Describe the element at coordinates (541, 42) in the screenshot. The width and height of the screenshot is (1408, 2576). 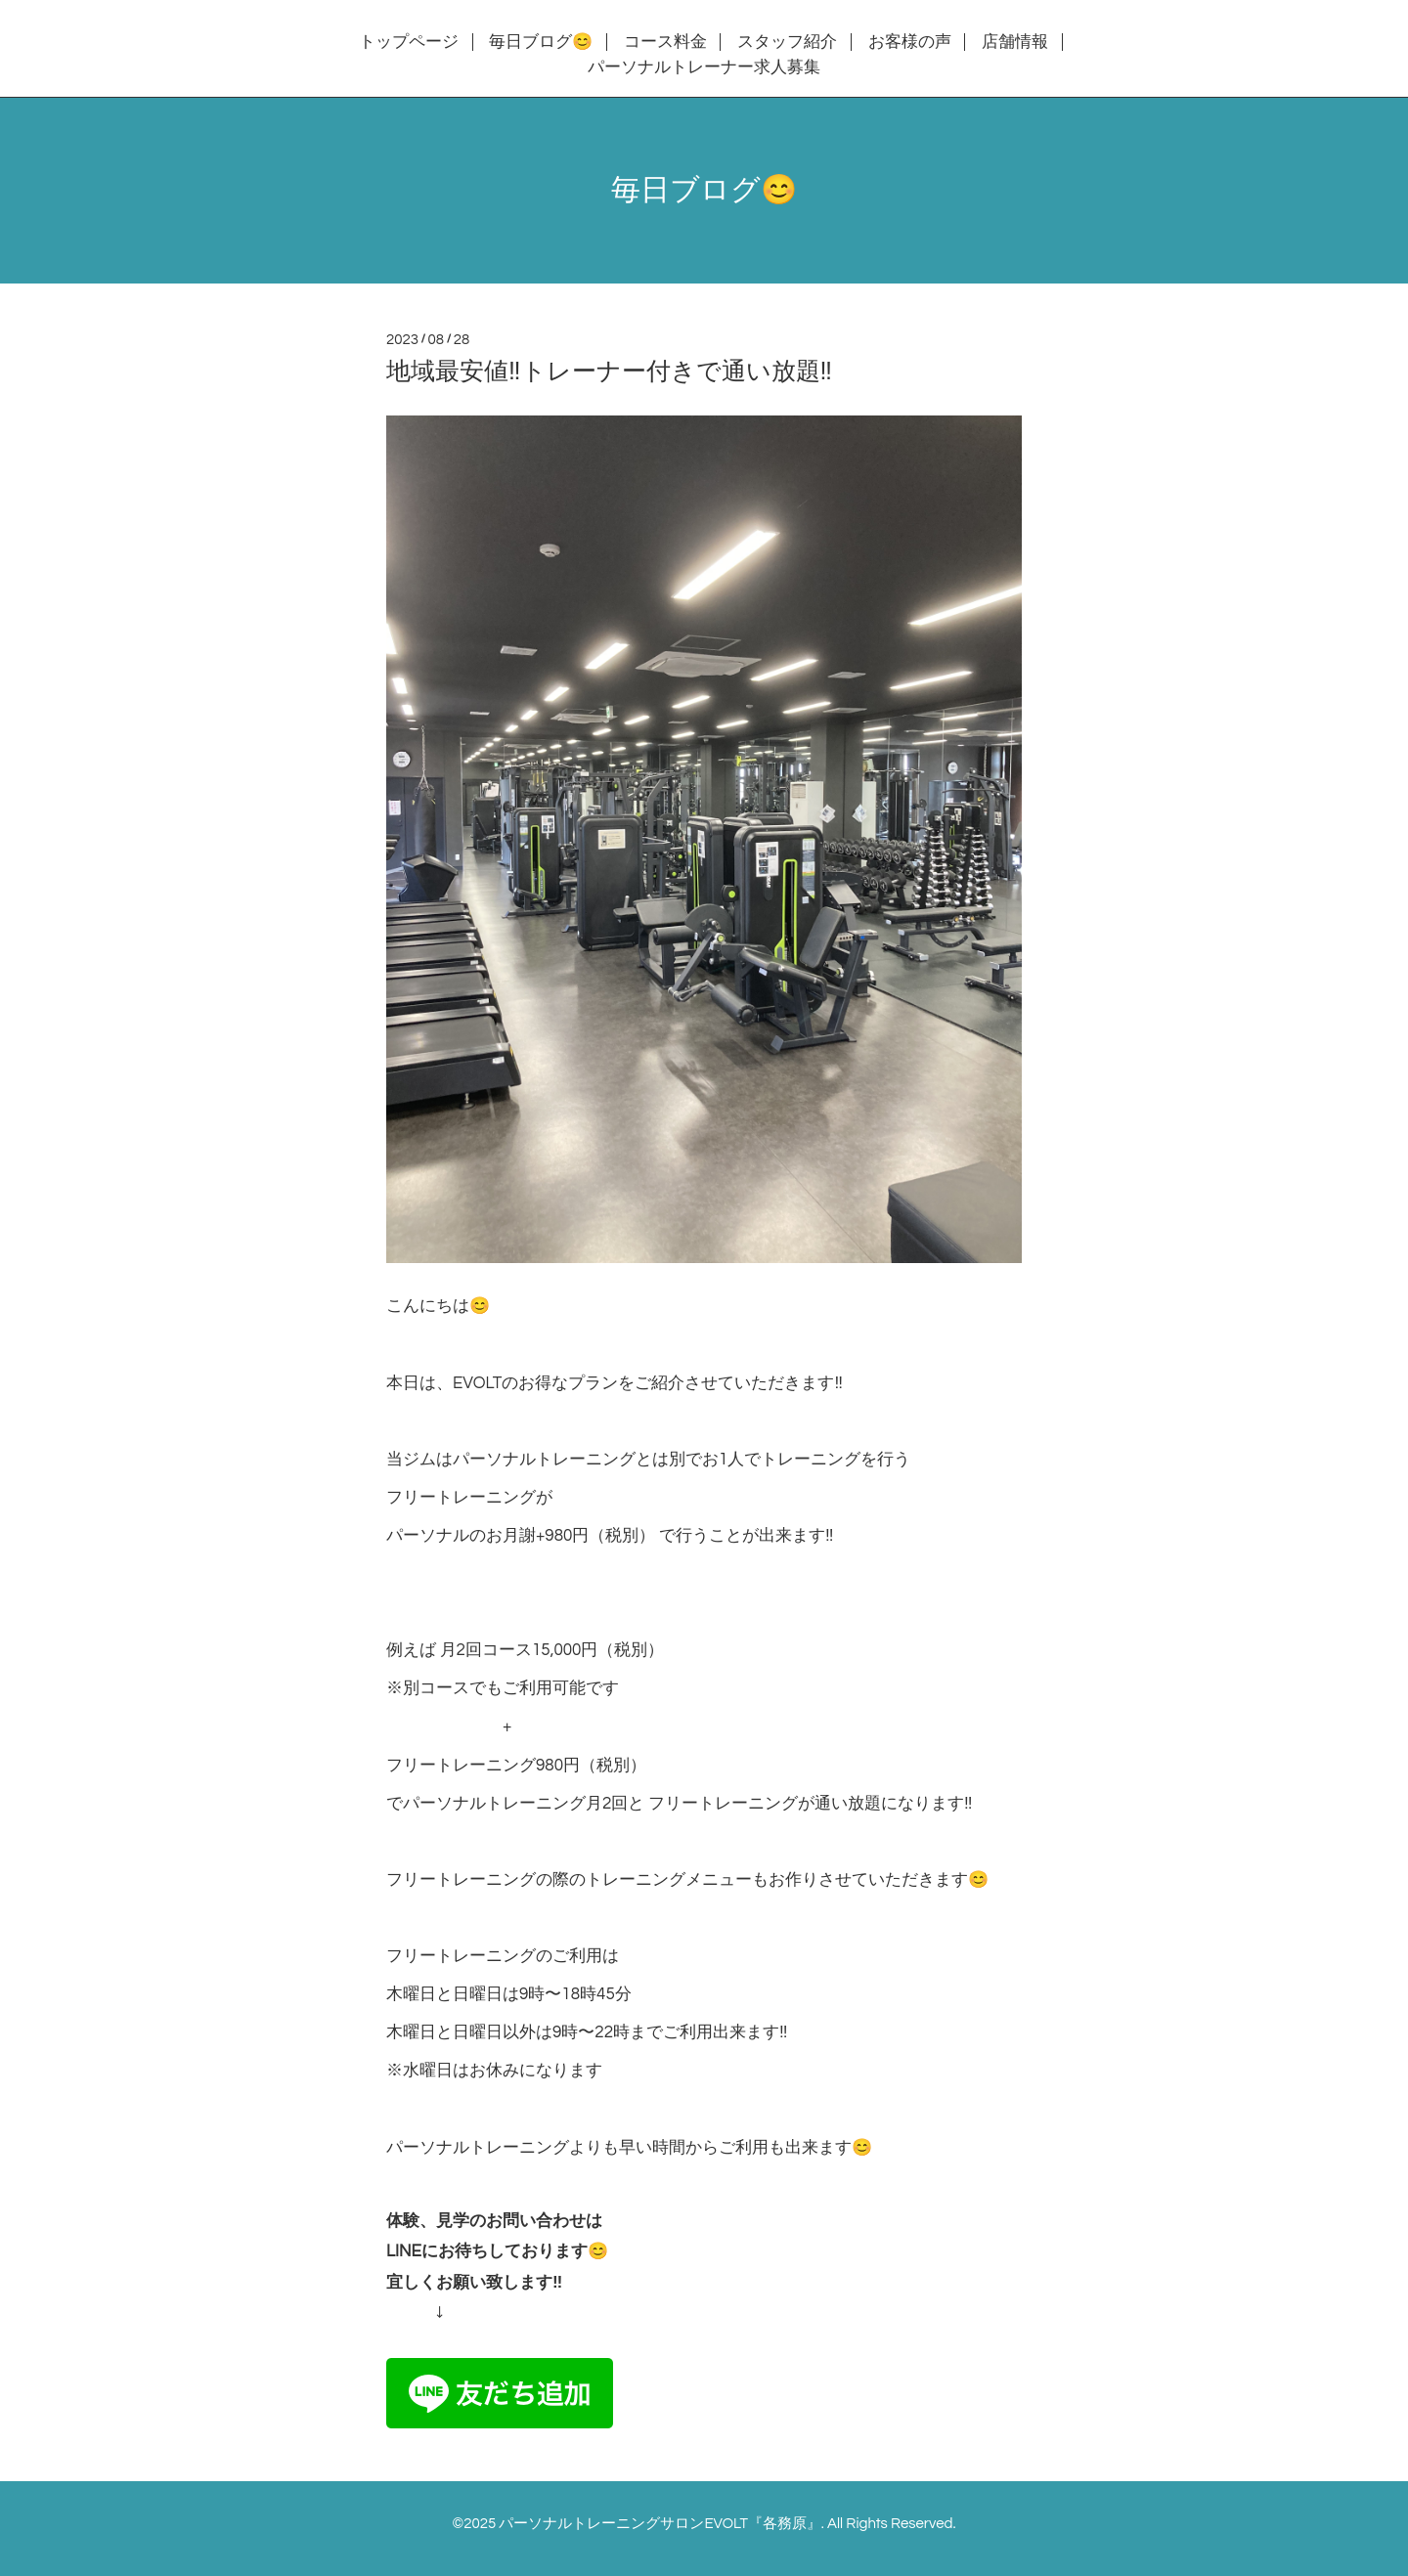
I see `毎日ブログ😊` at that location.